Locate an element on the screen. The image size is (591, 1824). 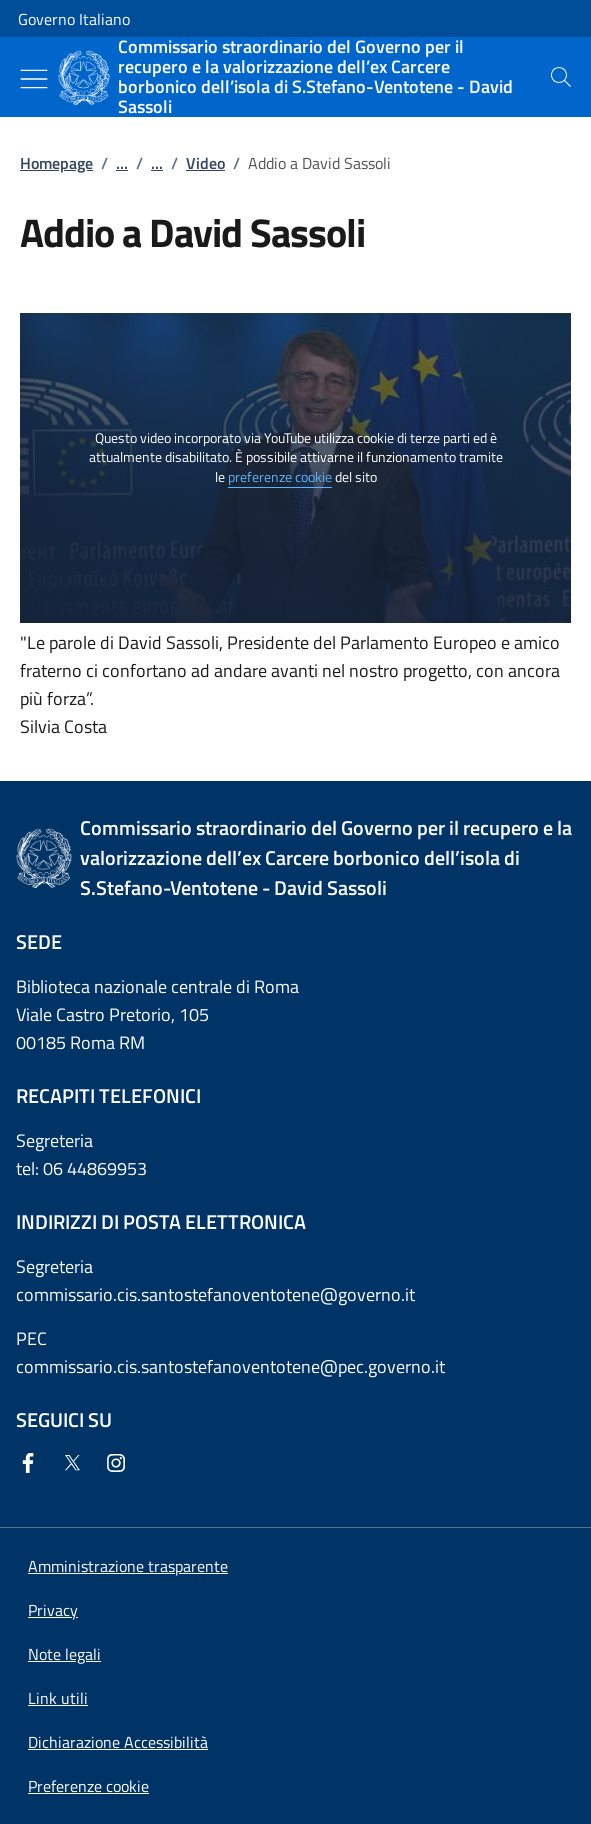
[presentation] is located at coordinates (561, 77).